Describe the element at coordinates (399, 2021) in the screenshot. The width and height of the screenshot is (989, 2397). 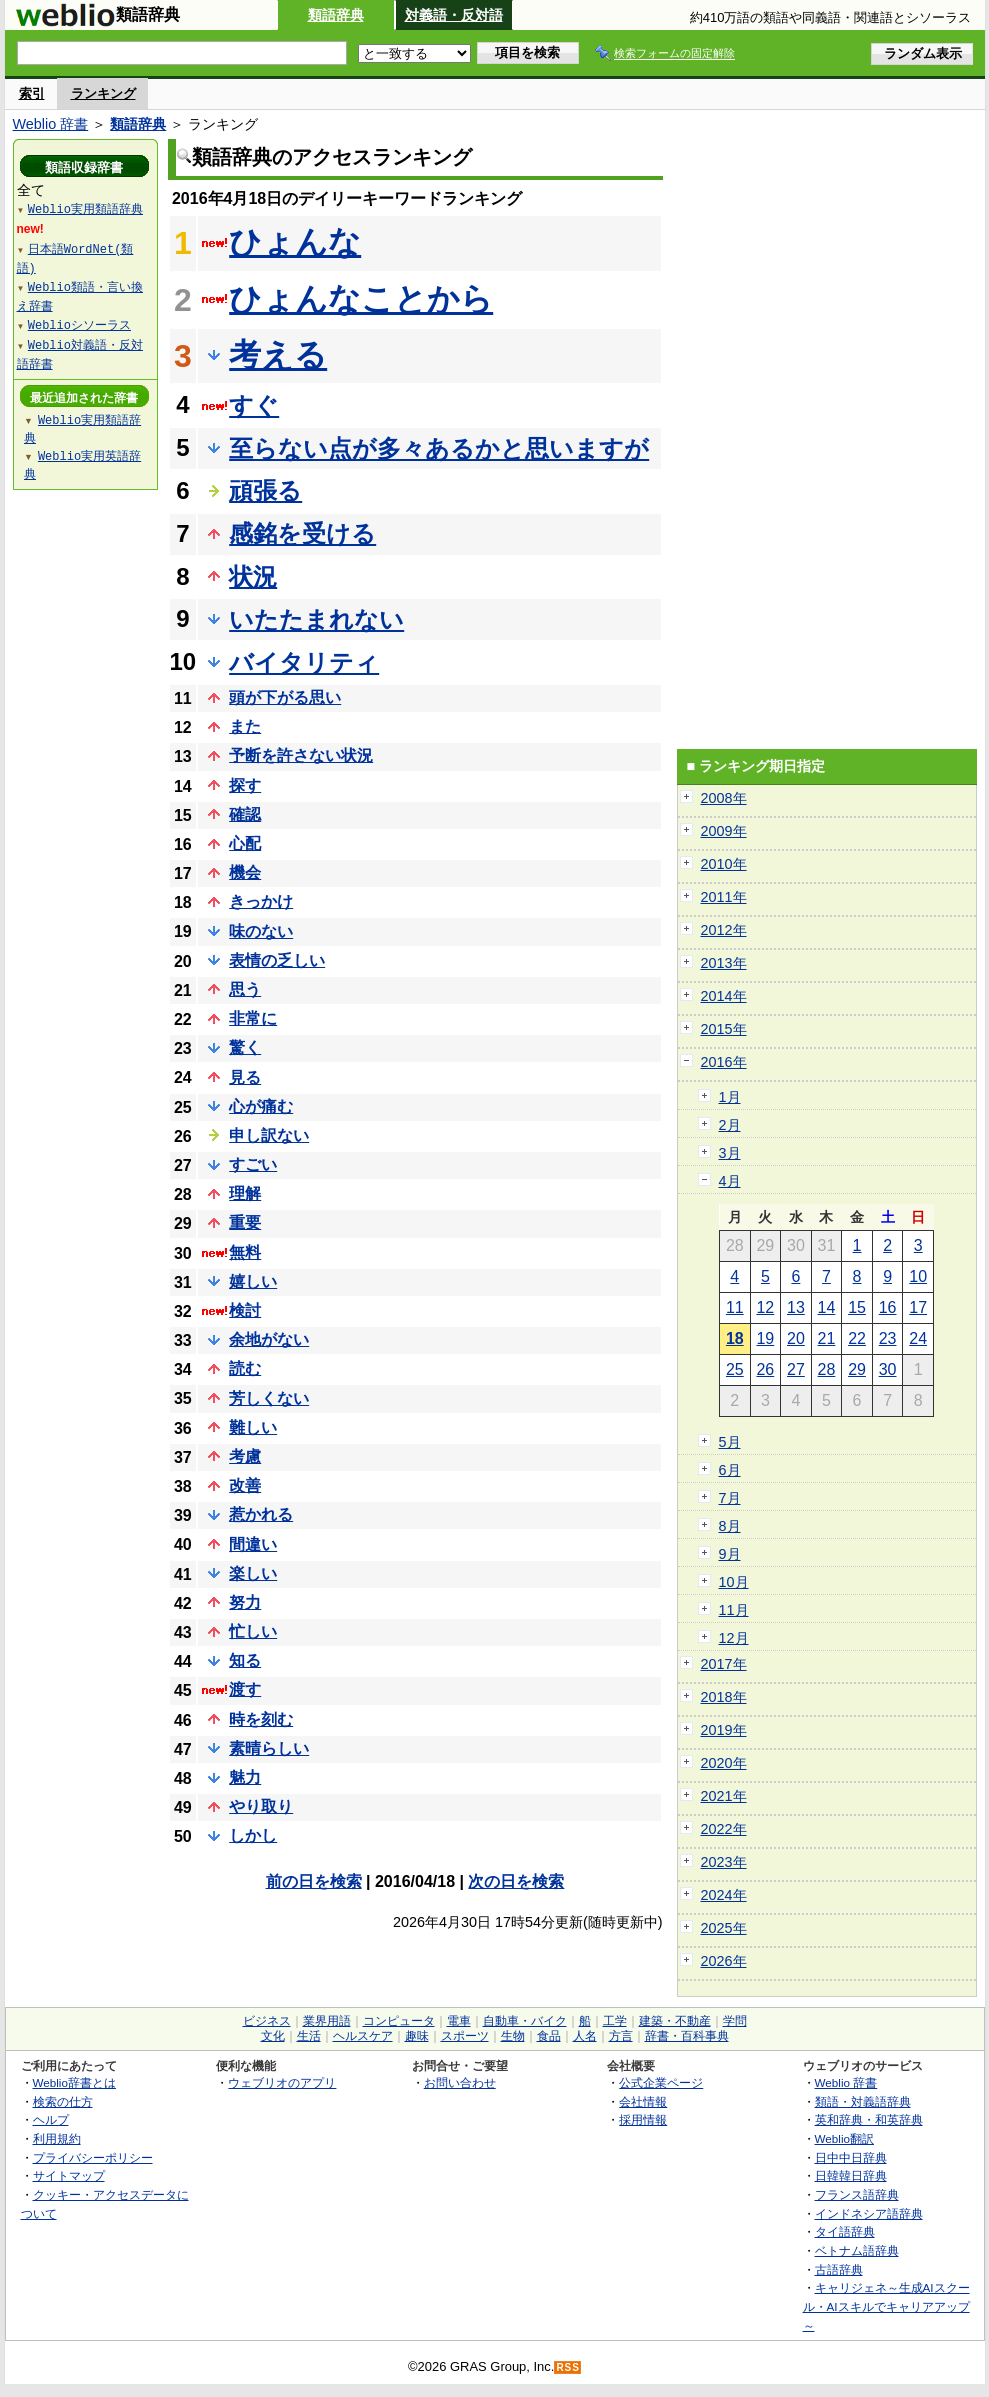
I see `コンピュータ` at that location.